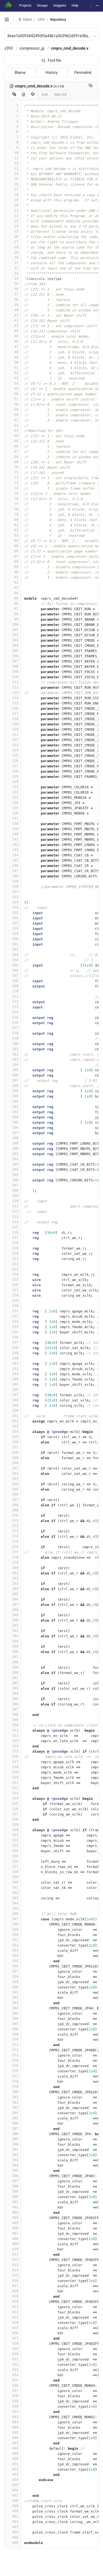 The image size is (103, 2576). Describe the element at coordinates (12, 1599) in the screenshot. I see `286` at that location.